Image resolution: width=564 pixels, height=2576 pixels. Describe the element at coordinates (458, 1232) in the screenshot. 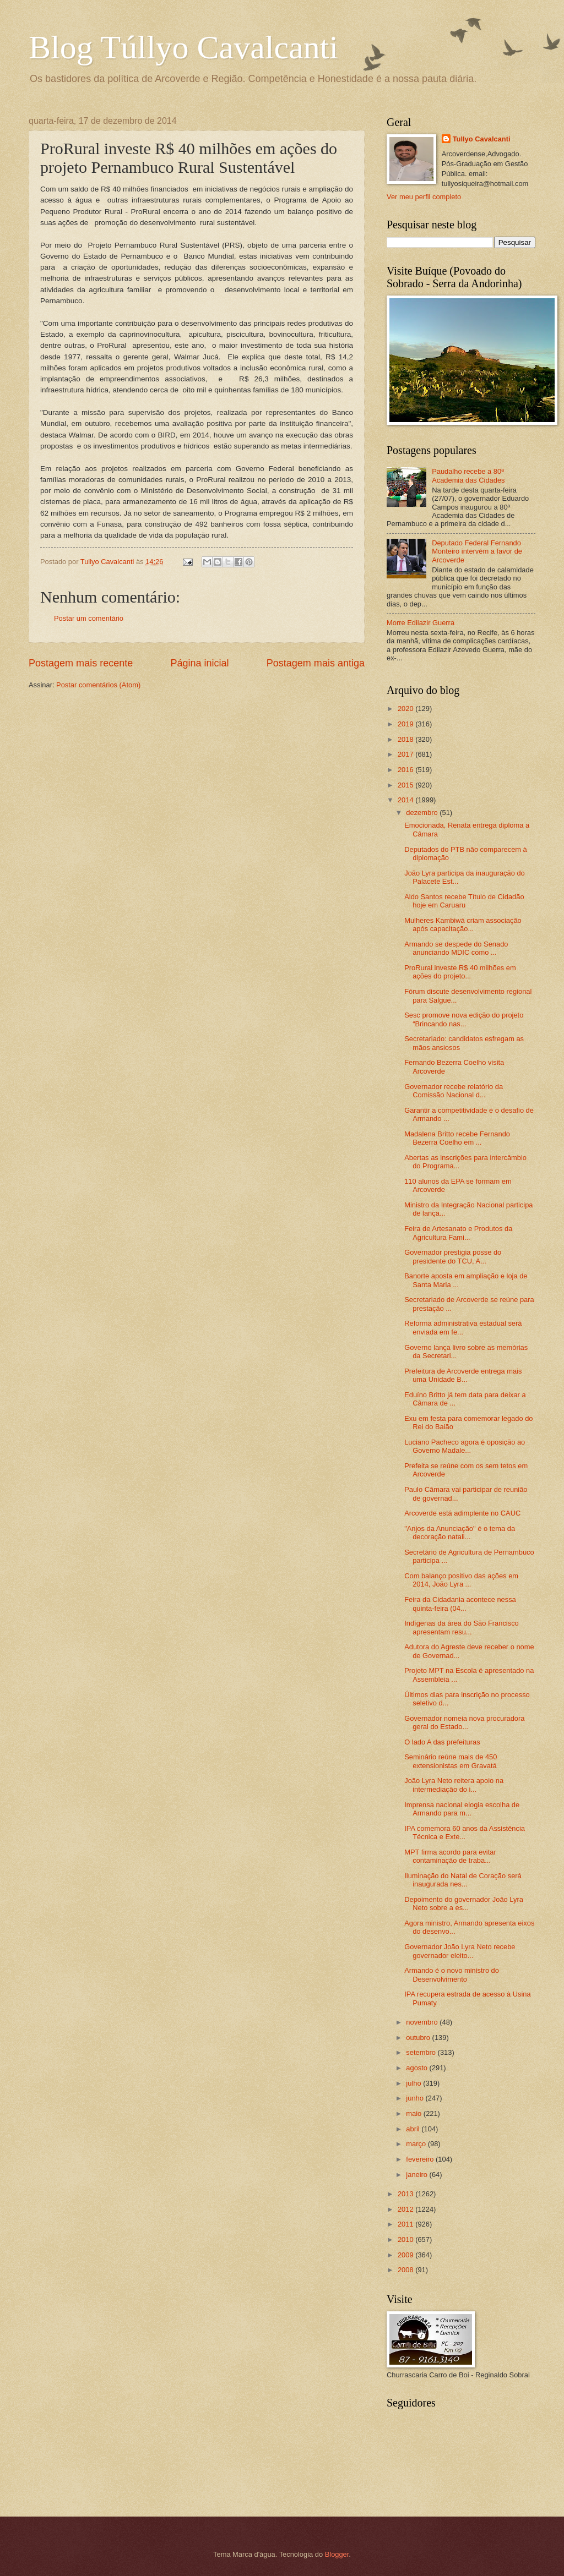

I see `Feira de Artesanato e Produtos da Agricultura Fami...` at that location.